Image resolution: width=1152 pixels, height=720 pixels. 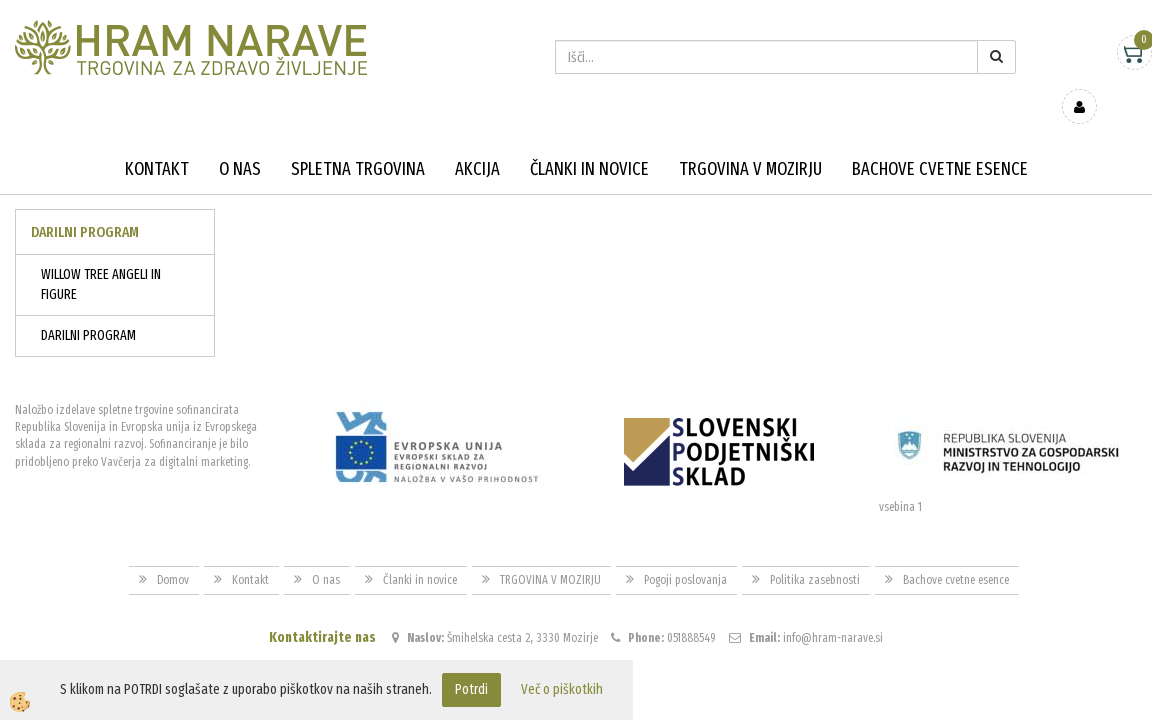 I want to click on DARILNI PROGRAM, so click(x=88, y=306).